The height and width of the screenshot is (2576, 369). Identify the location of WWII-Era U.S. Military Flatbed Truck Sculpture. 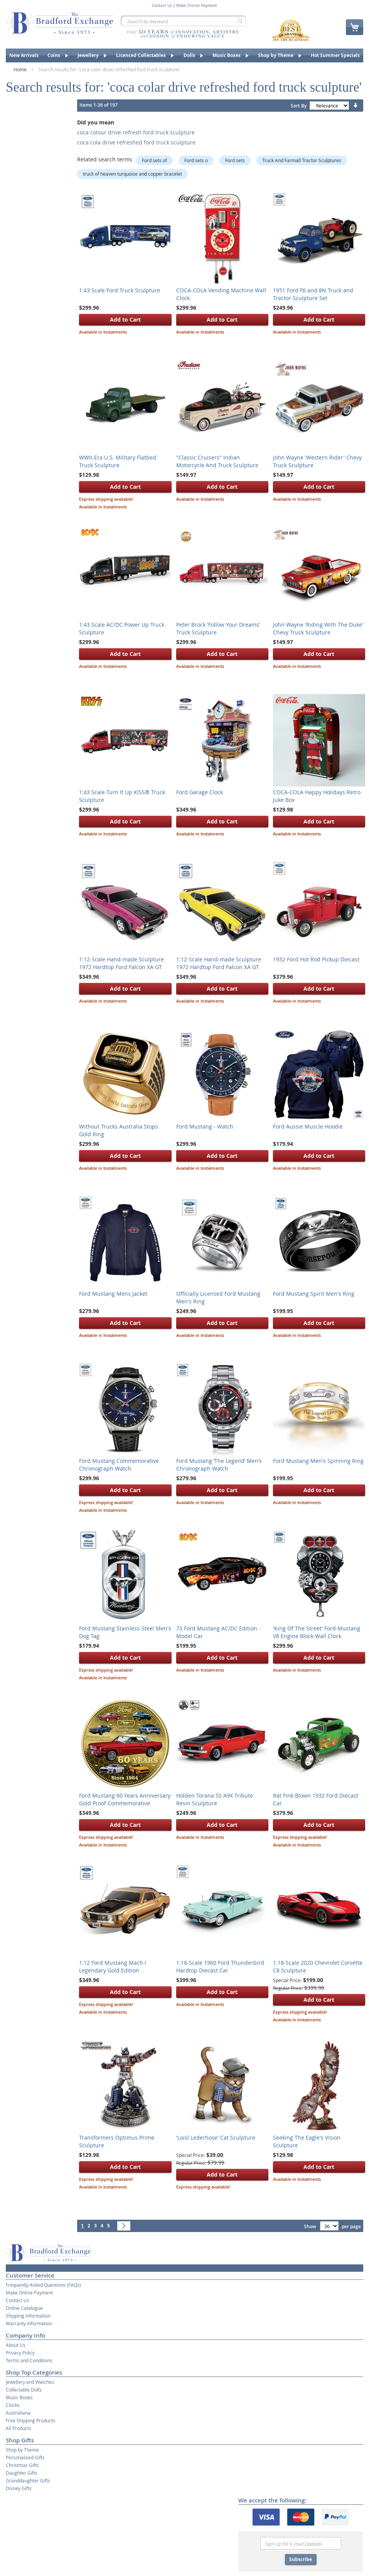
(117, 461).